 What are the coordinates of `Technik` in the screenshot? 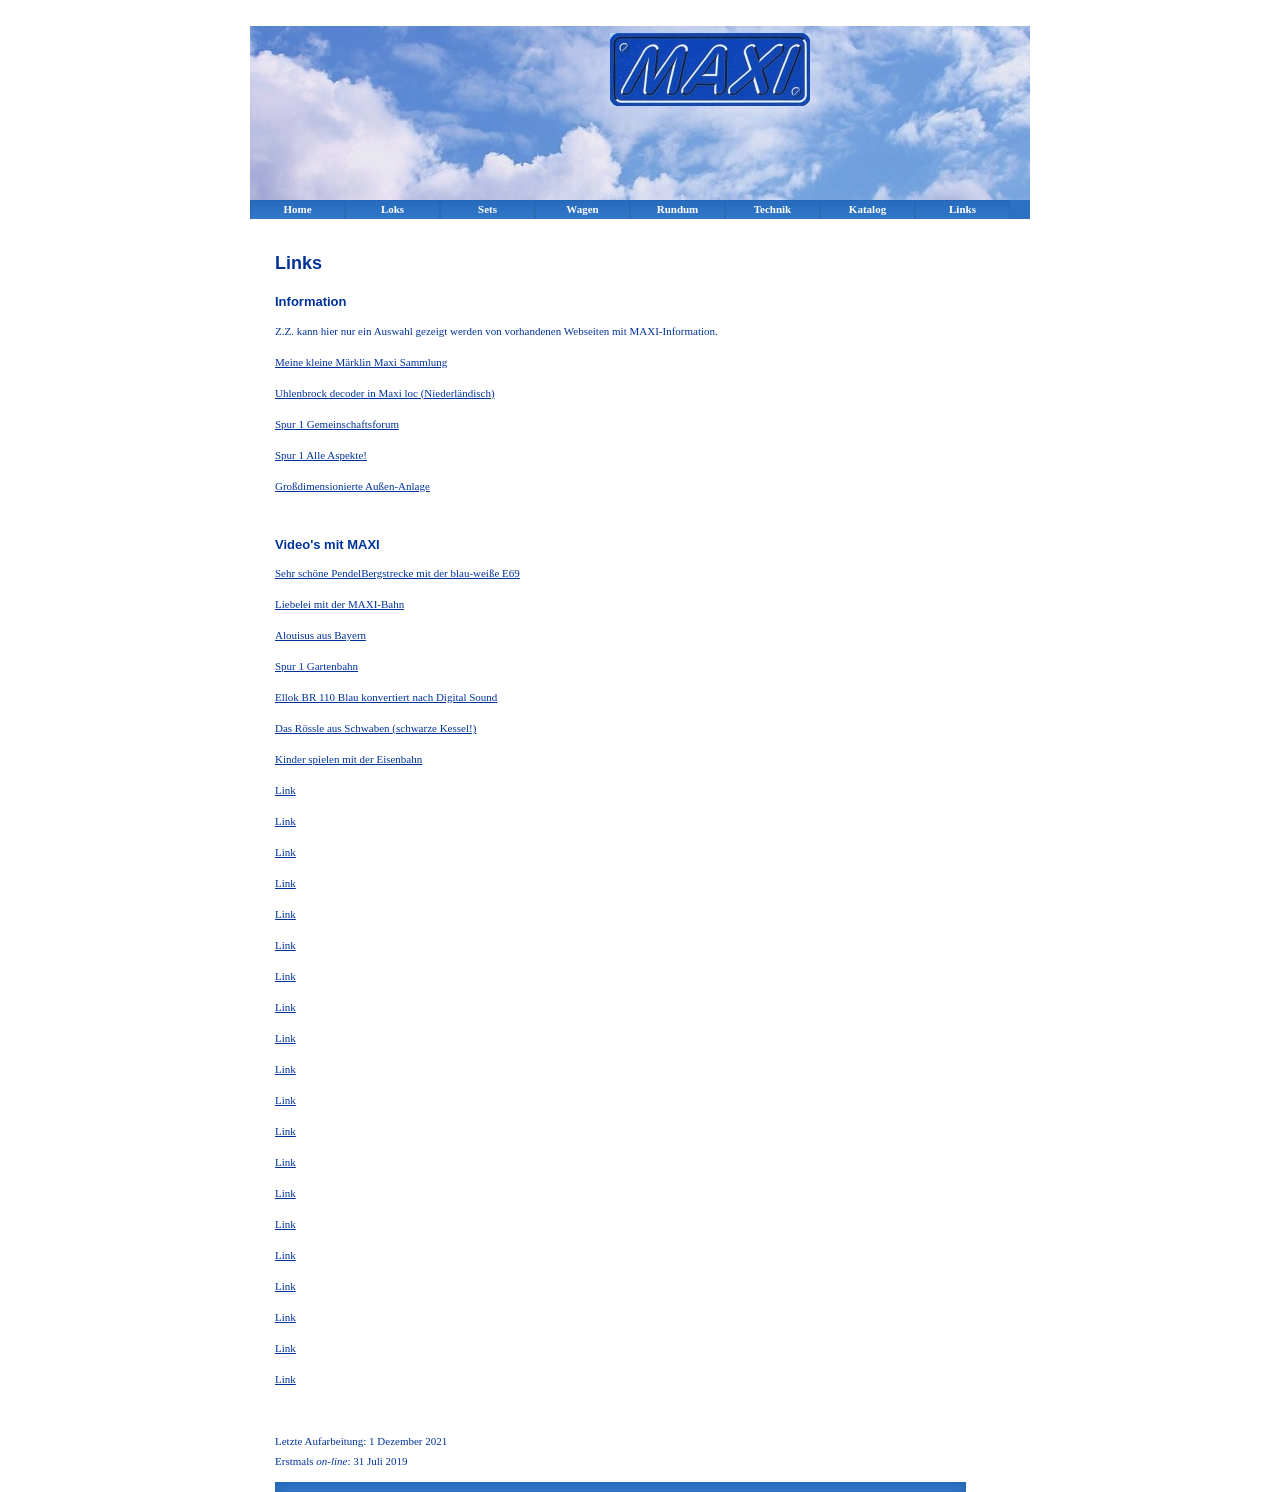 It's located at (773, 209).